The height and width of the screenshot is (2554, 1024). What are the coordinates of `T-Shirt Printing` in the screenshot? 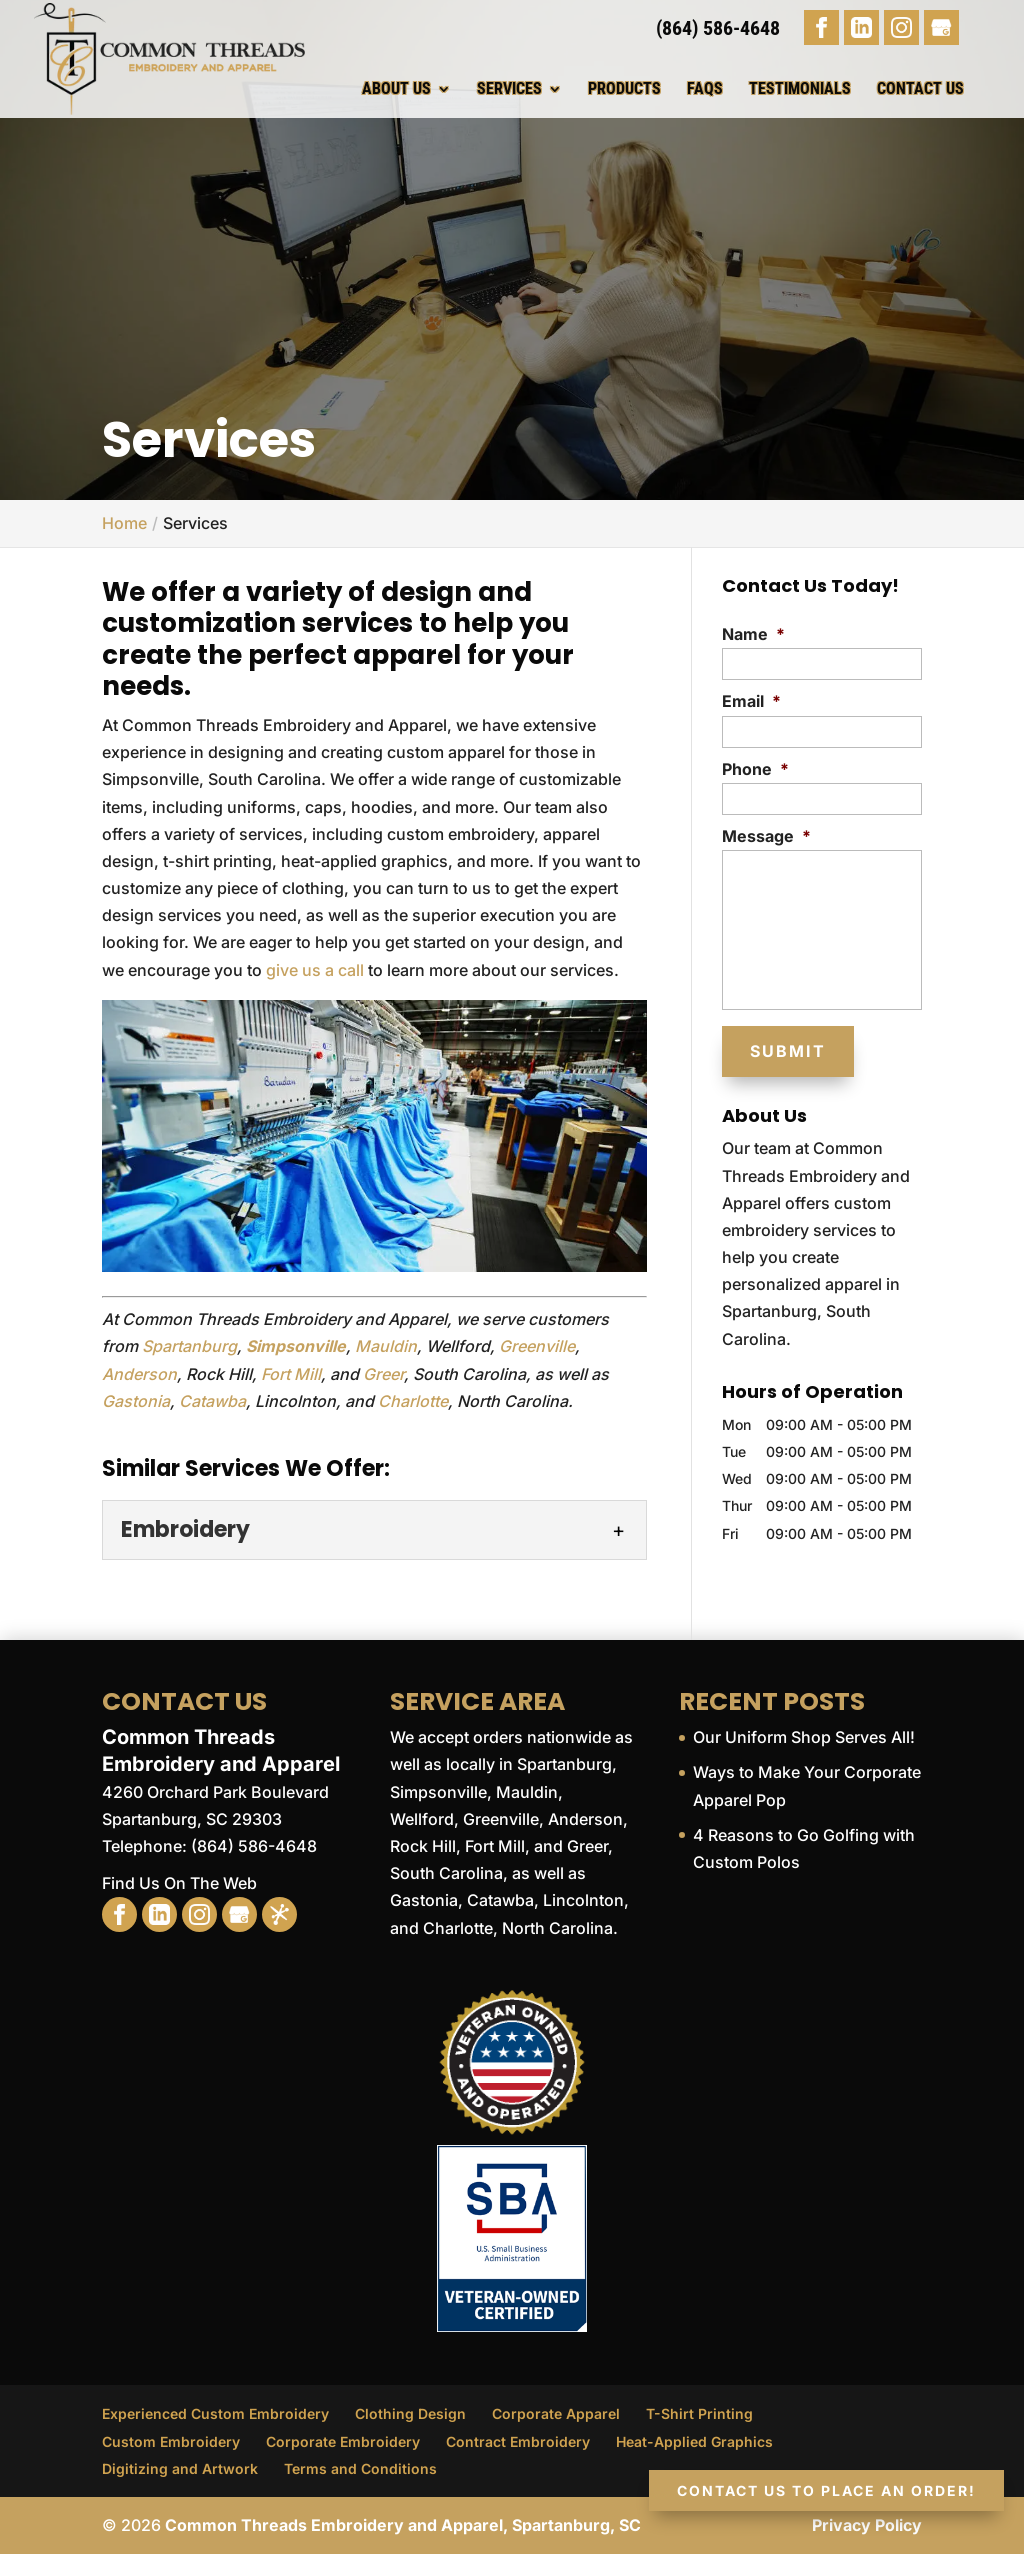 It's located at (699, 2413).